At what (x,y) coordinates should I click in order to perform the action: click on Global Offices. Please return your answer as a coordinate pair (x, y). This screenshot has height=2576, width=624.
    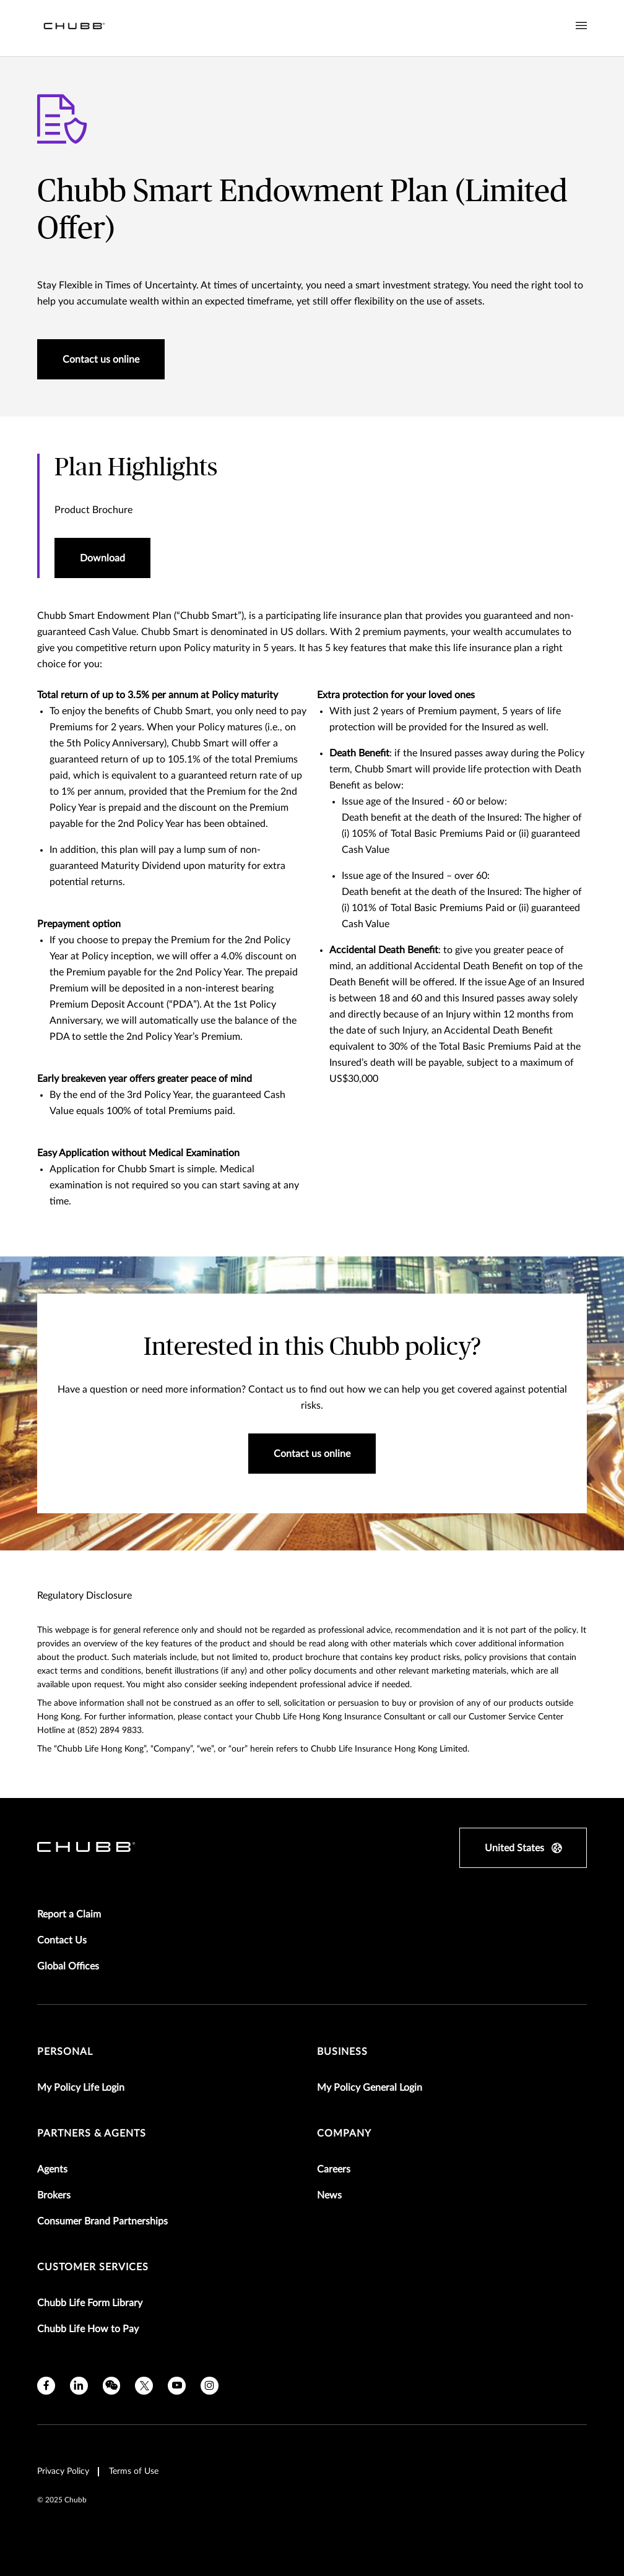
    Looking at the image, I should click on (68, 1966).